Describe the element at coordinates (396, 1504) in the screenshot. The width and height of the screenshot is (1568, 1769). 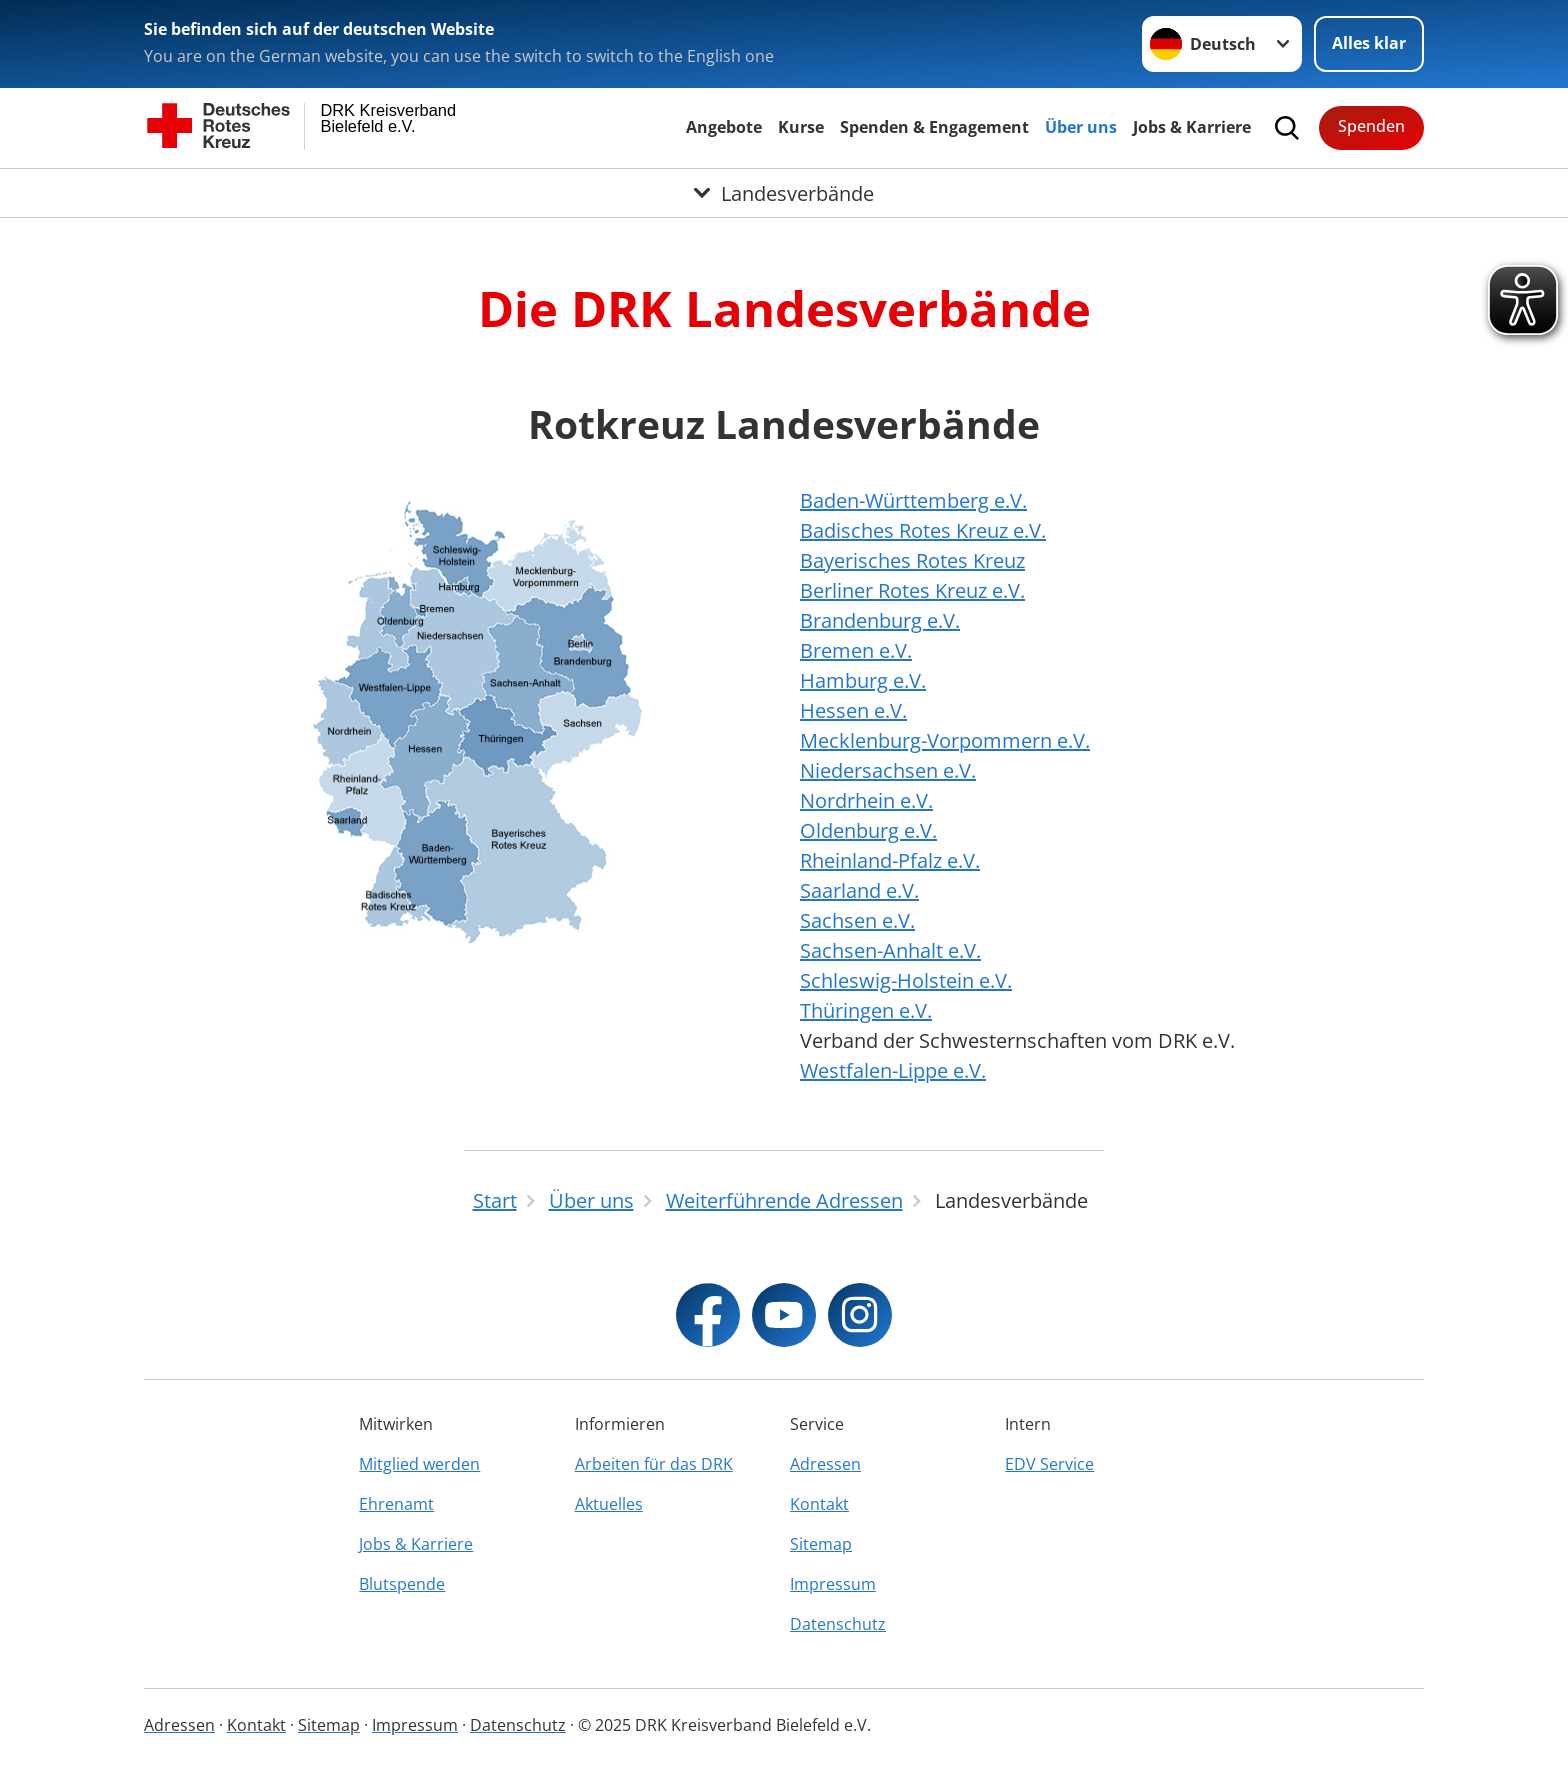
I see `Ehrenamt` at that location.